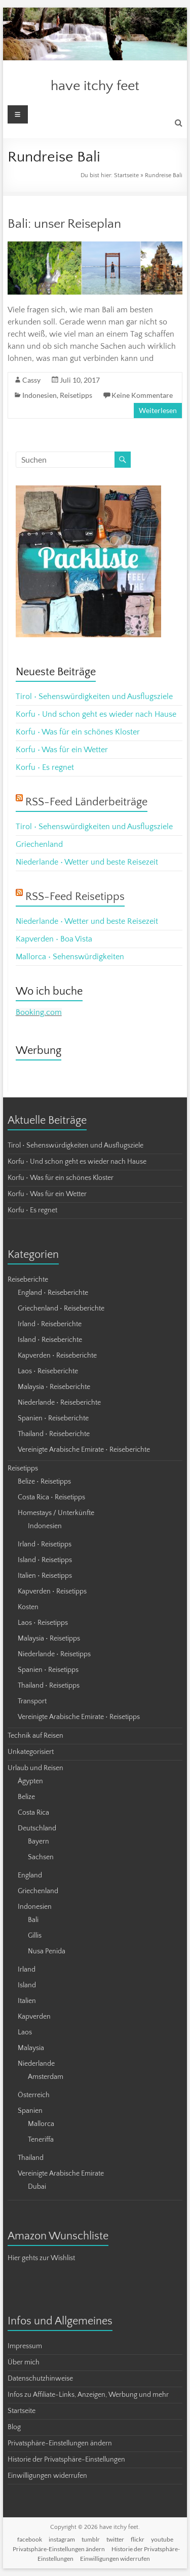  Describe the element at coordinates (30, 1875) in the screenshot. I see `England` at that location.